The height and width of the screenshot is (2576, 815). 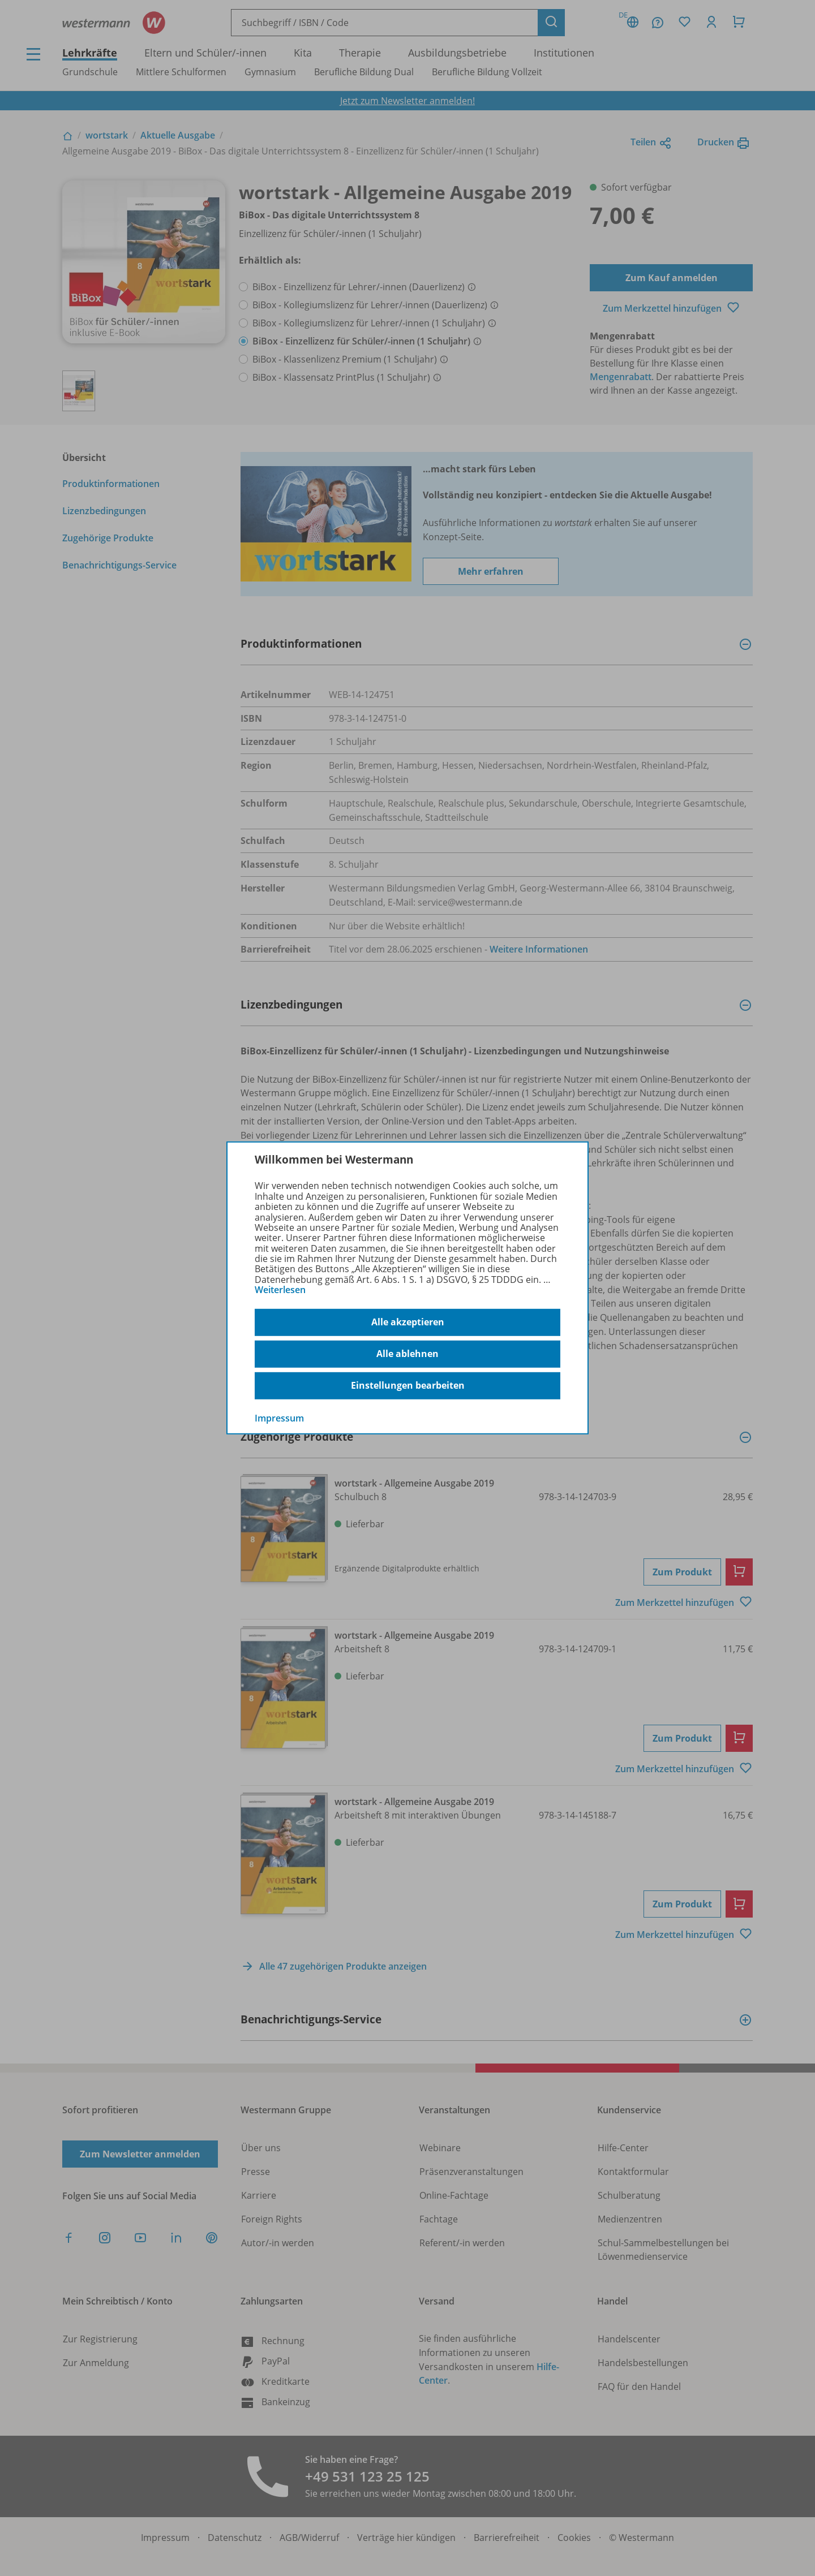 I want to click on Alle akzeptieren, so click(x=407, y=1322).